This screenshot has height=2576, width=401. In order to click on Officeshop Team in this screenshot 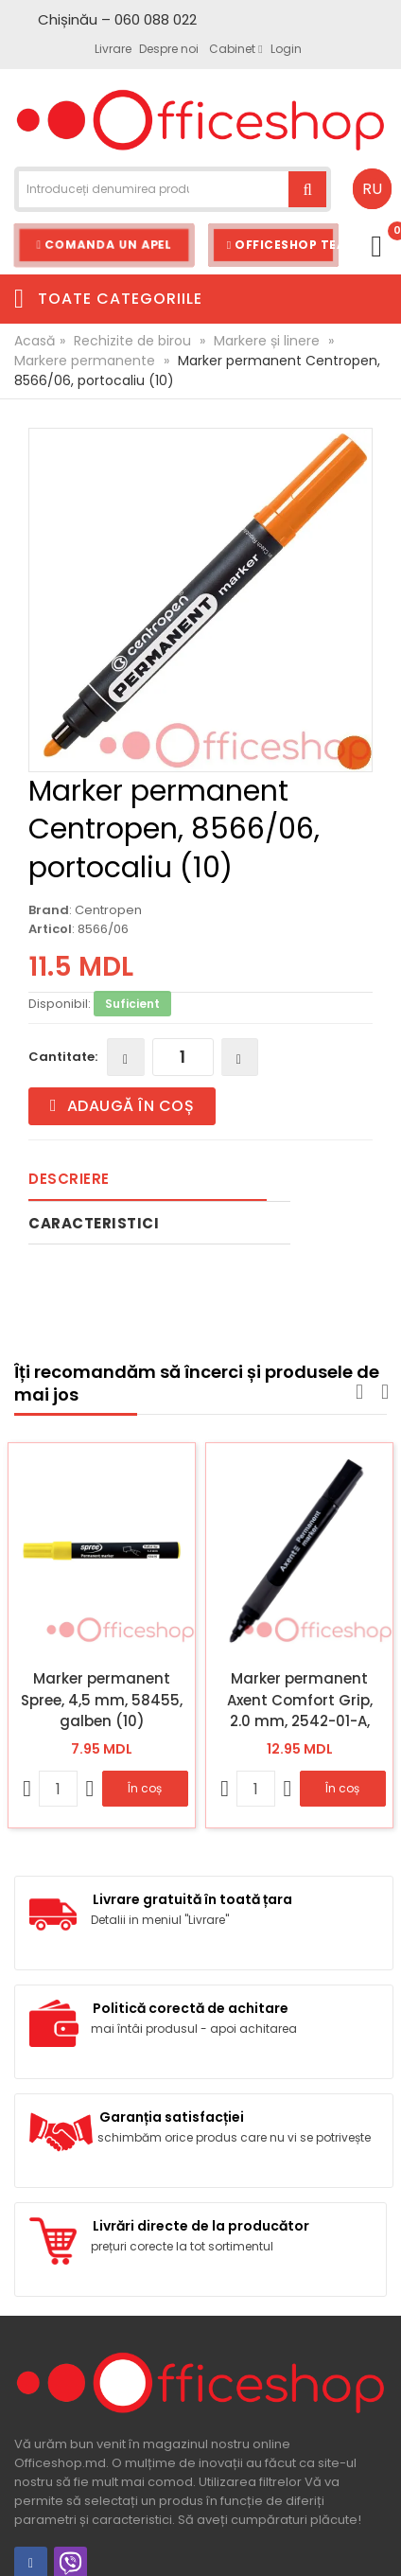, I will do `click(283, 245)`.